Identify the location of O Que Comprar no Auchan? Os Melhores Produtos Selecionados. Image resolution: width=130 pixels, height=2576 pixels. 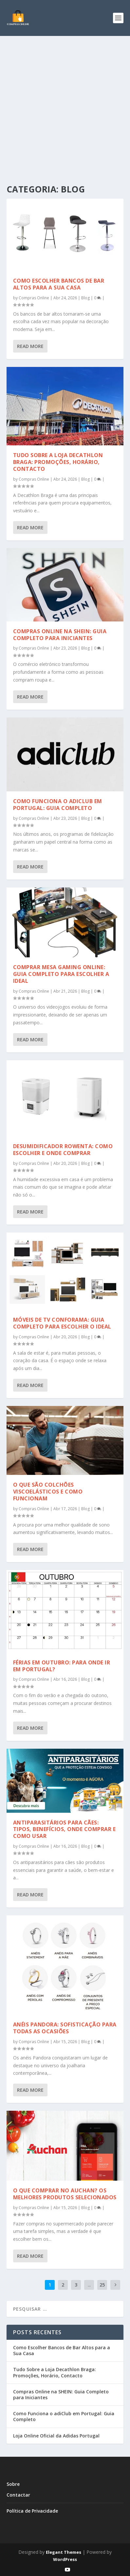
(65, 2194).